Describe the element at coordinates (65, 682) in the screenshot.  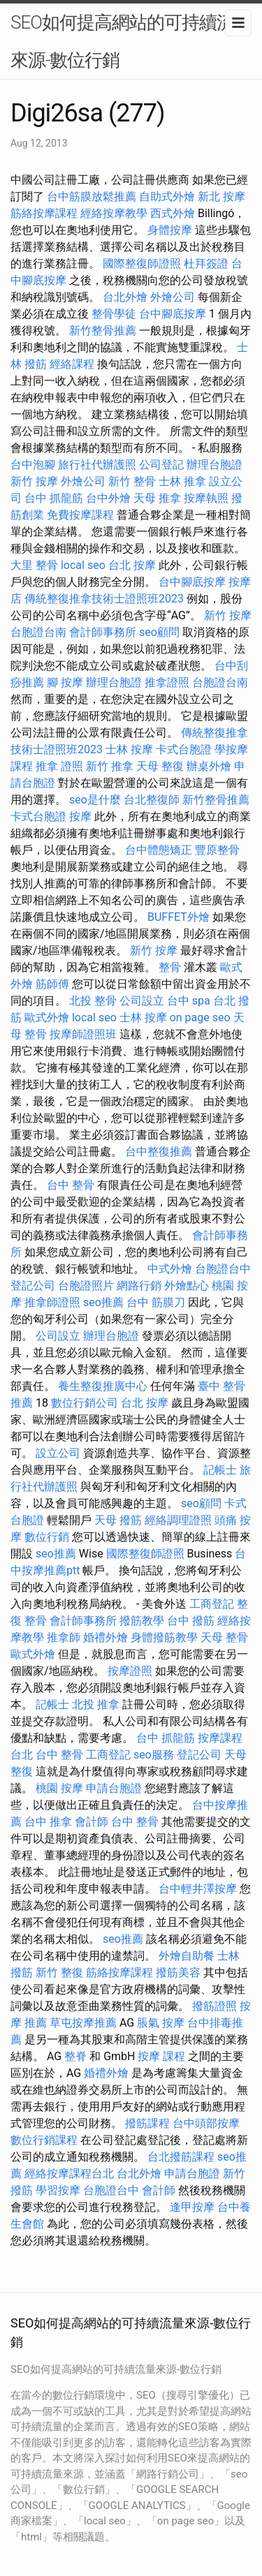
I see `腳 按摩` at that location.